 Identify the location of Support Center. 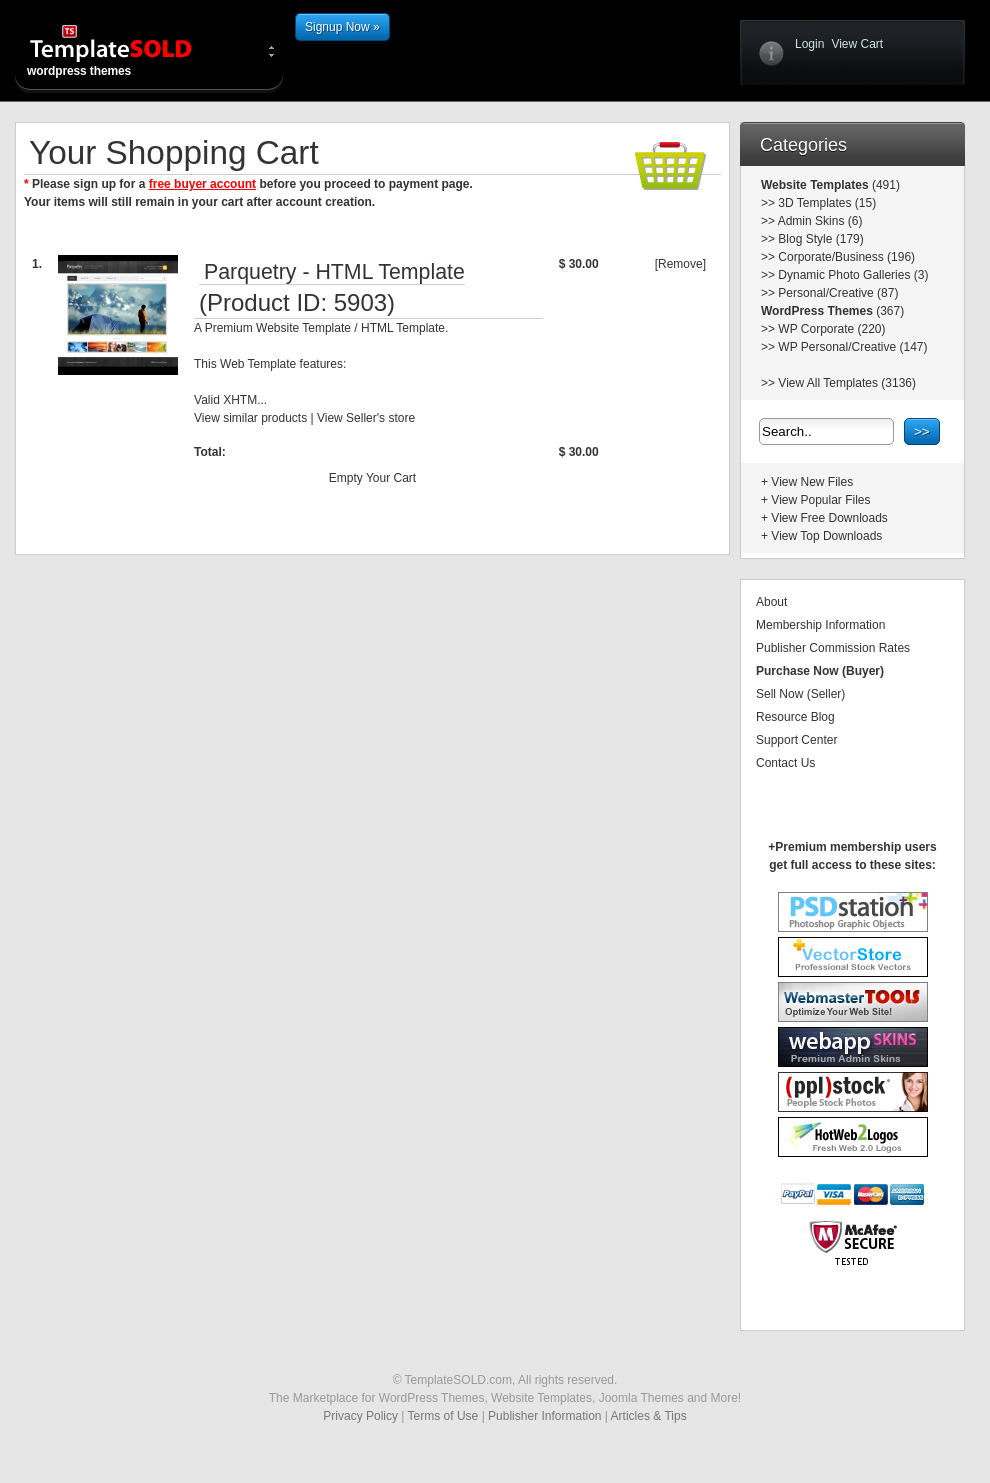
(796, 740).